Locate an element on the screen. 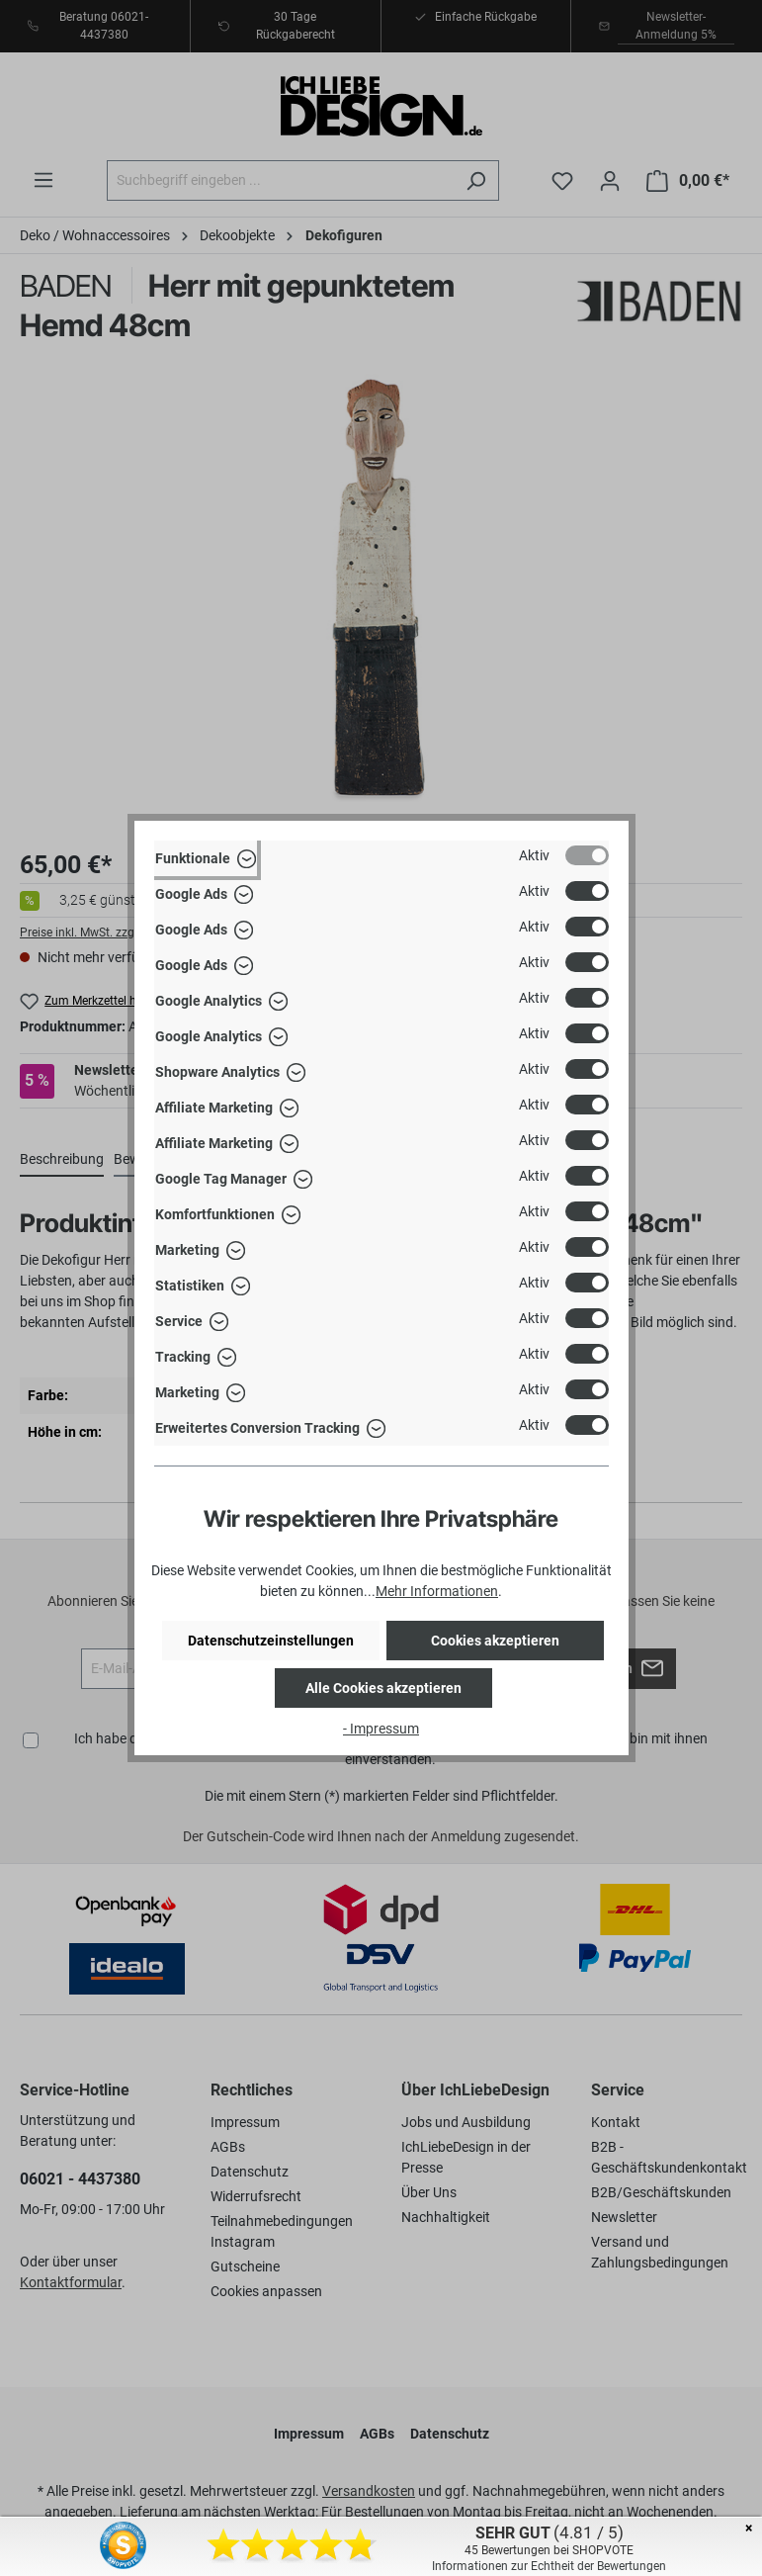  Informationen zur Echtheit der Bewertungen is located at coordinates (549, 2566).